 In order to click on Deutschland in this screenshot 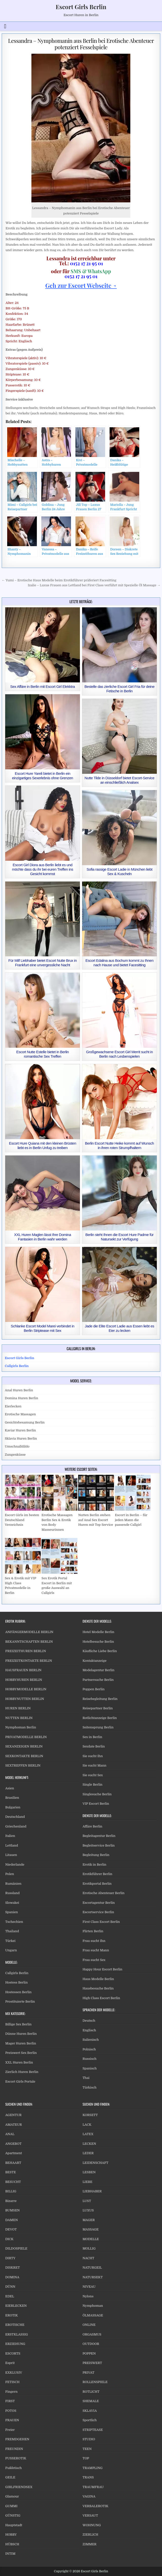, I will do `click(15, 1817)`.